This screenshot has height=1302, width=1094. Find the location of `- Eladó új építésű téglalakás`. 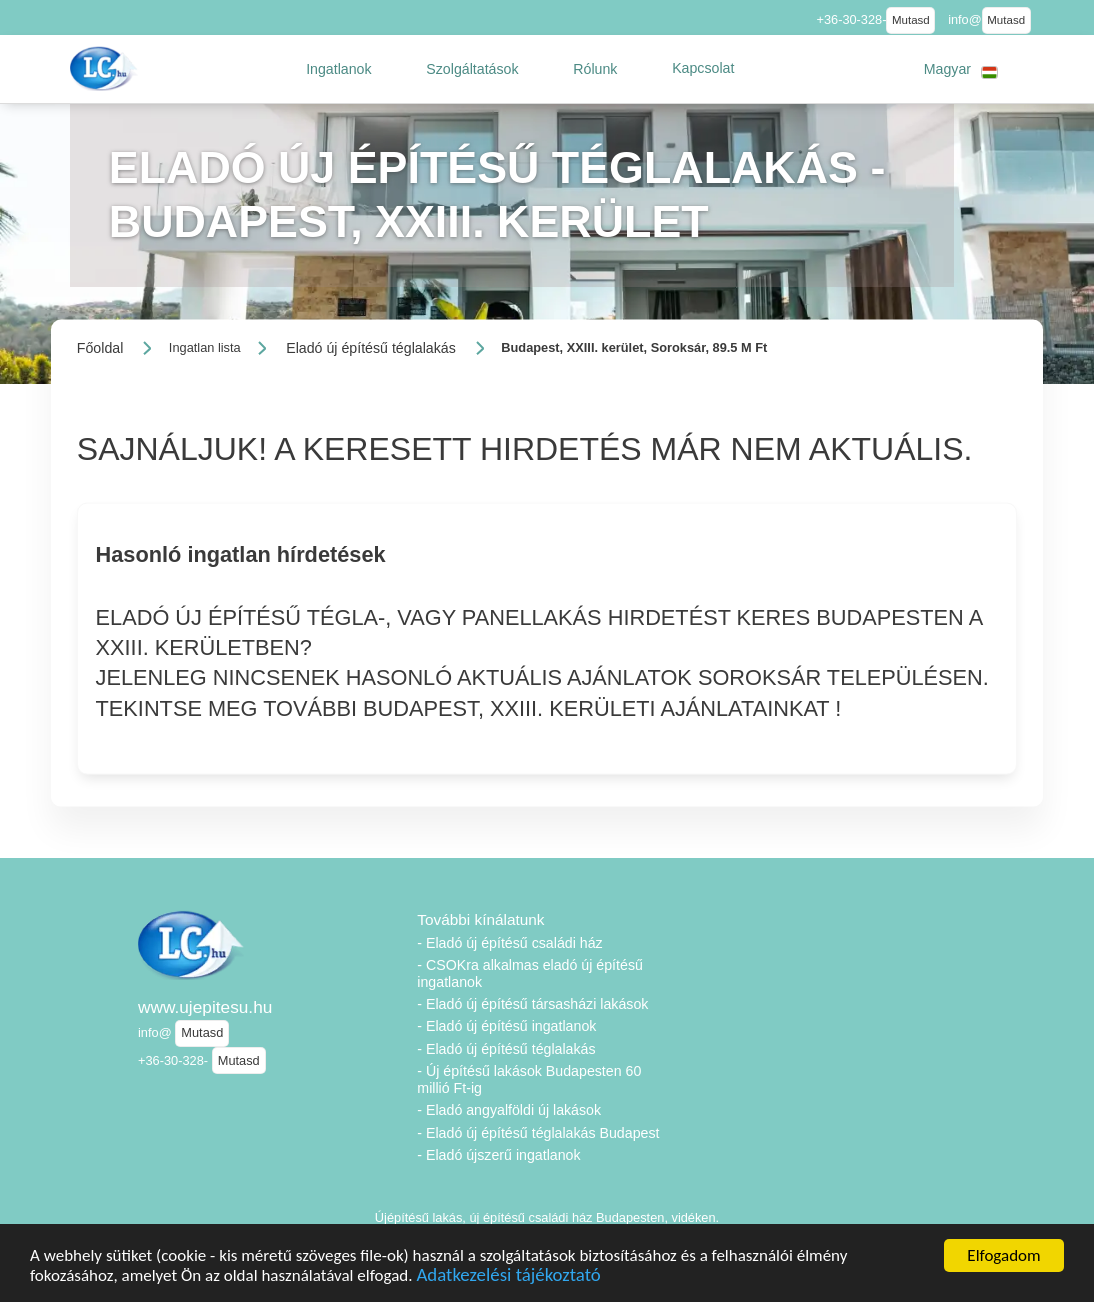

- Eladó új építésű téglalakás is located at coordinates (506, 1049).